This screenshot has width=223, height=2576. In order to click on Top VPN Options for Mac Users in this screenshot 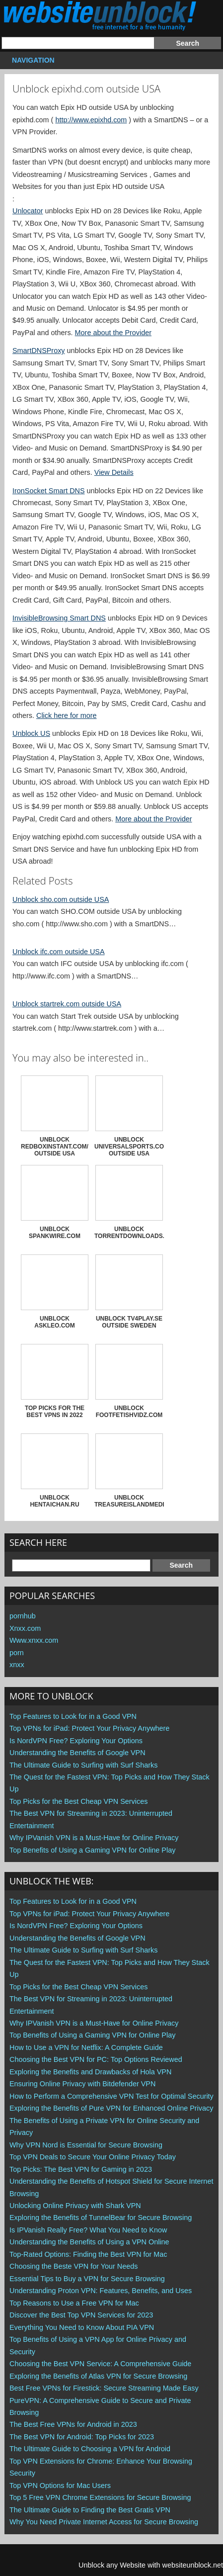, I will do `click(60, 2485)`.